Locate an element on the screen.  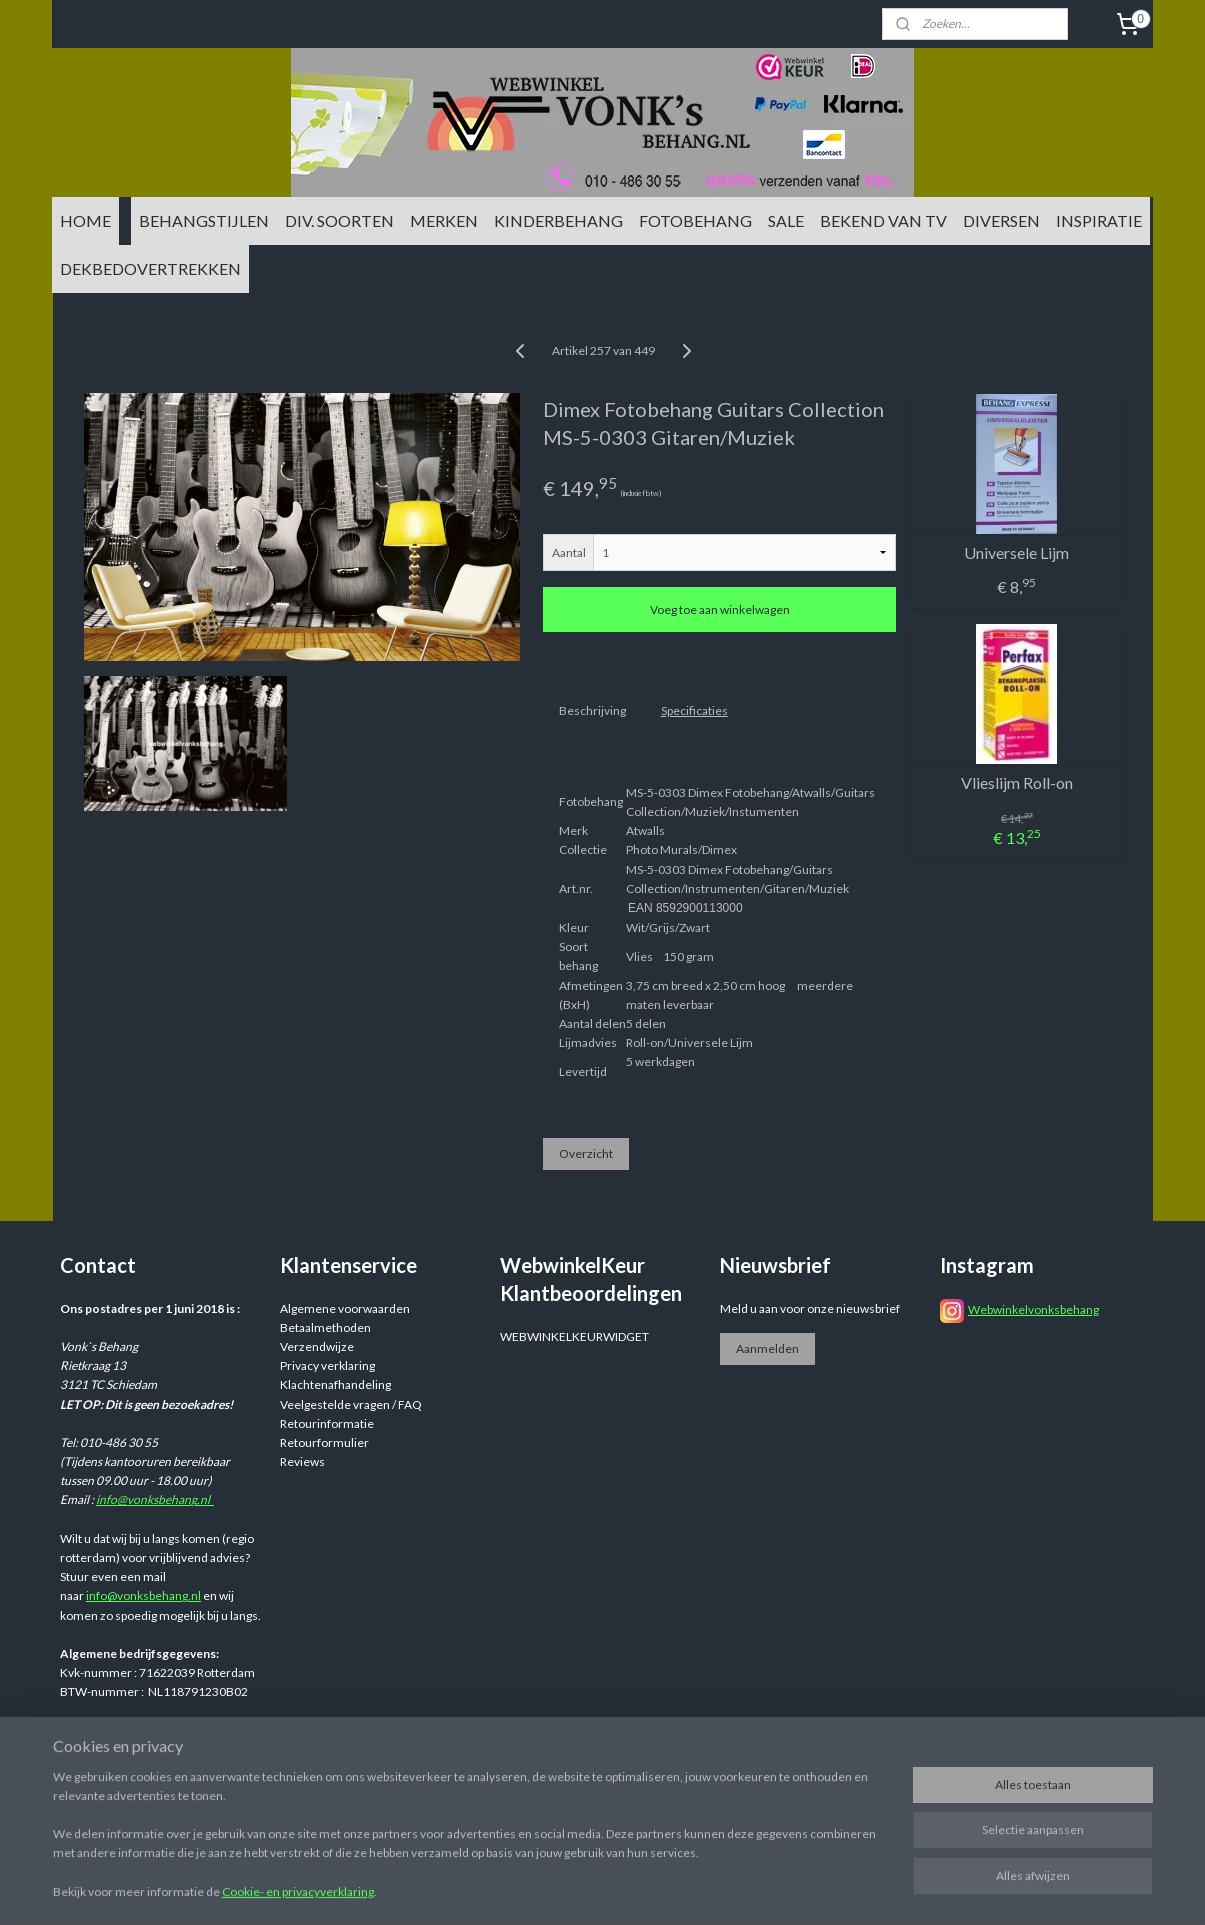
Retourinformatie is located at coordinates (327, 1423).